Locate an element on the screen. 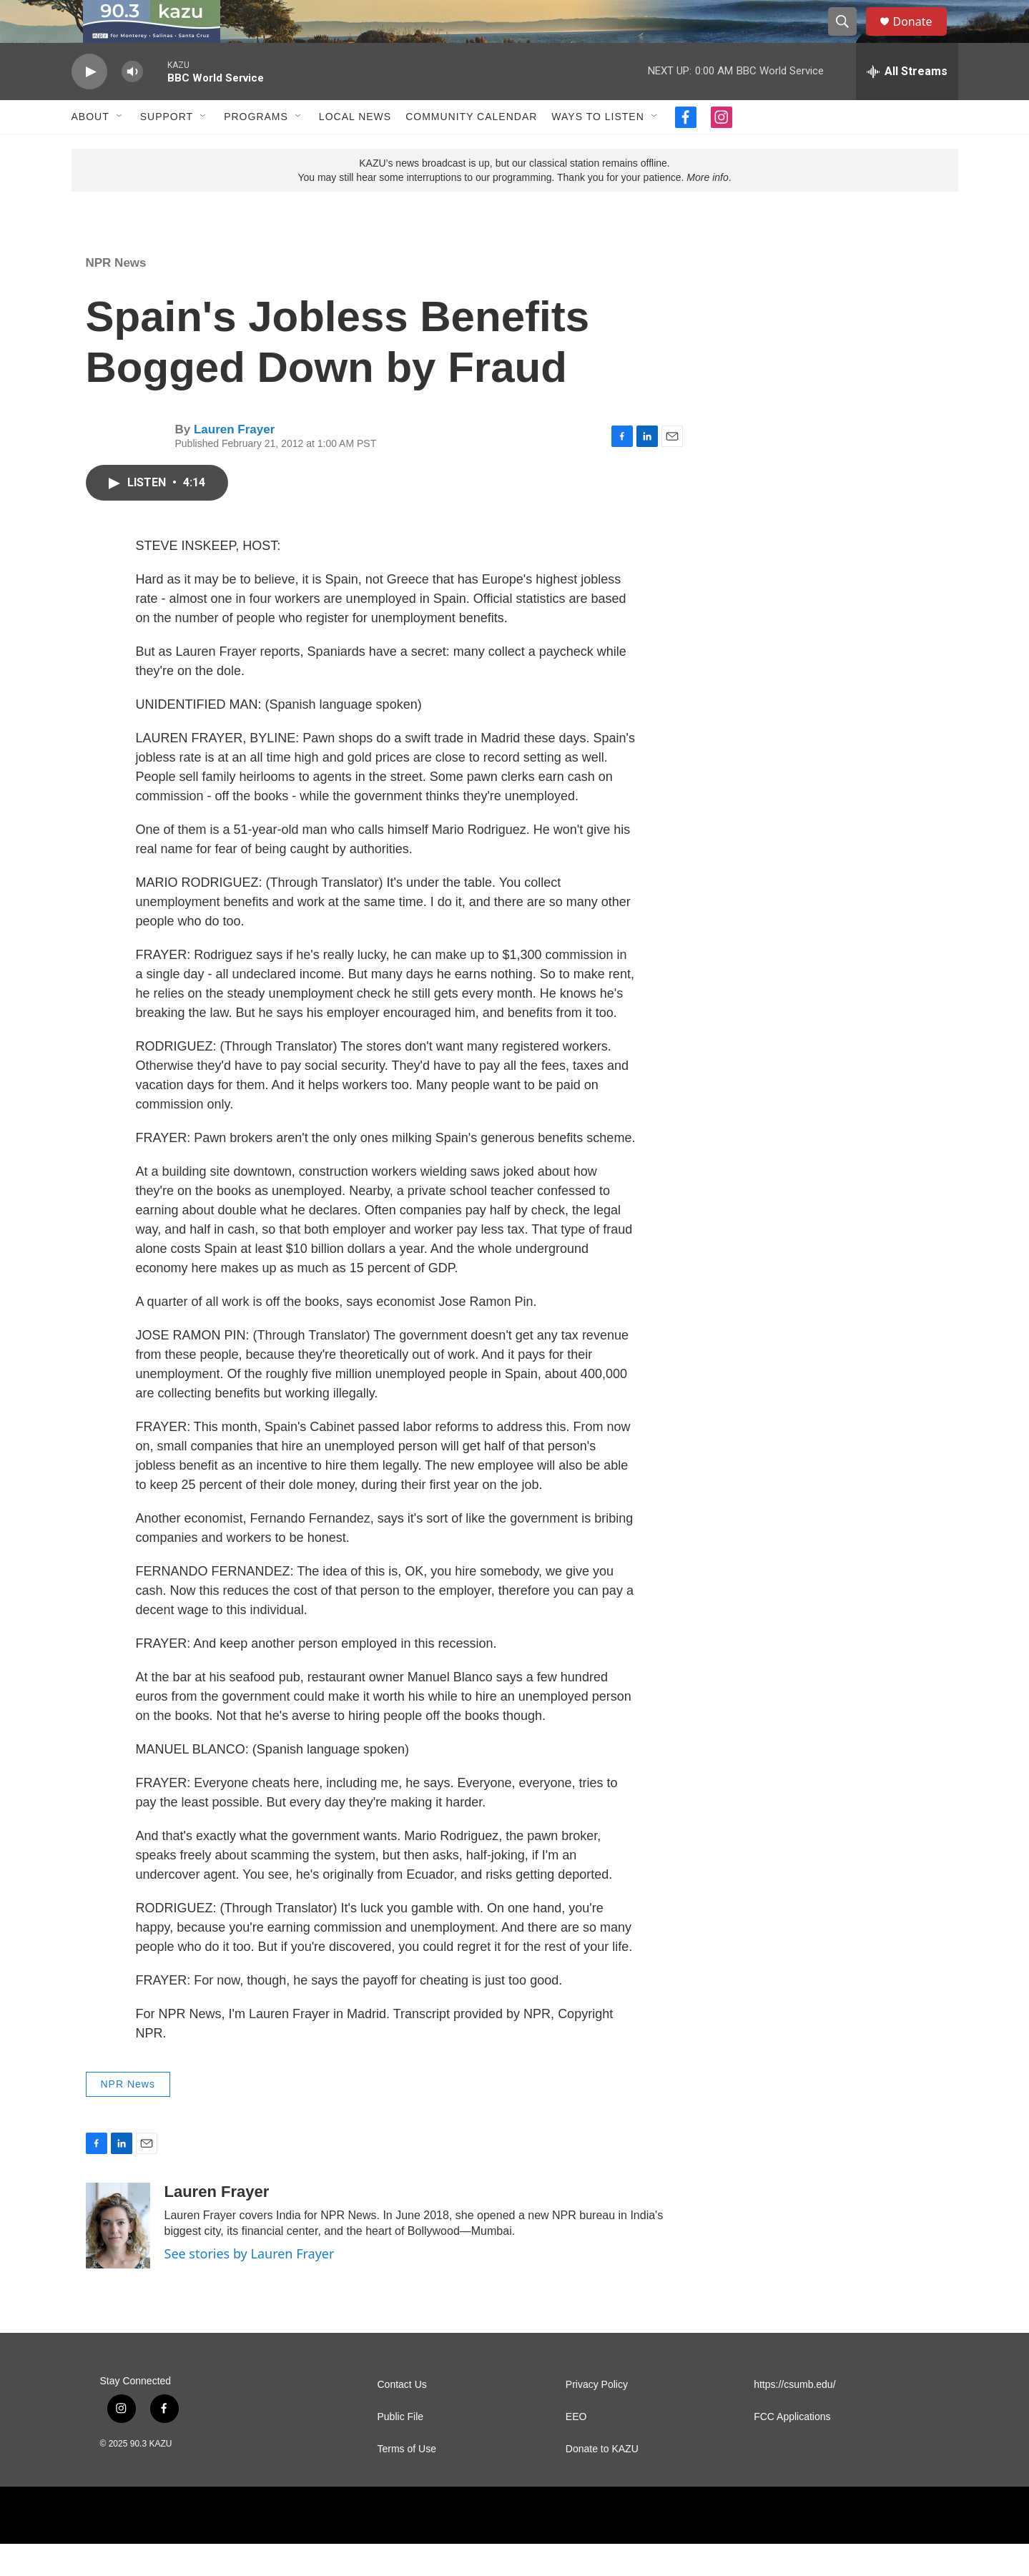 This screenshot has width=1029, height=2576. [play] is located at coordinates (89, 104).